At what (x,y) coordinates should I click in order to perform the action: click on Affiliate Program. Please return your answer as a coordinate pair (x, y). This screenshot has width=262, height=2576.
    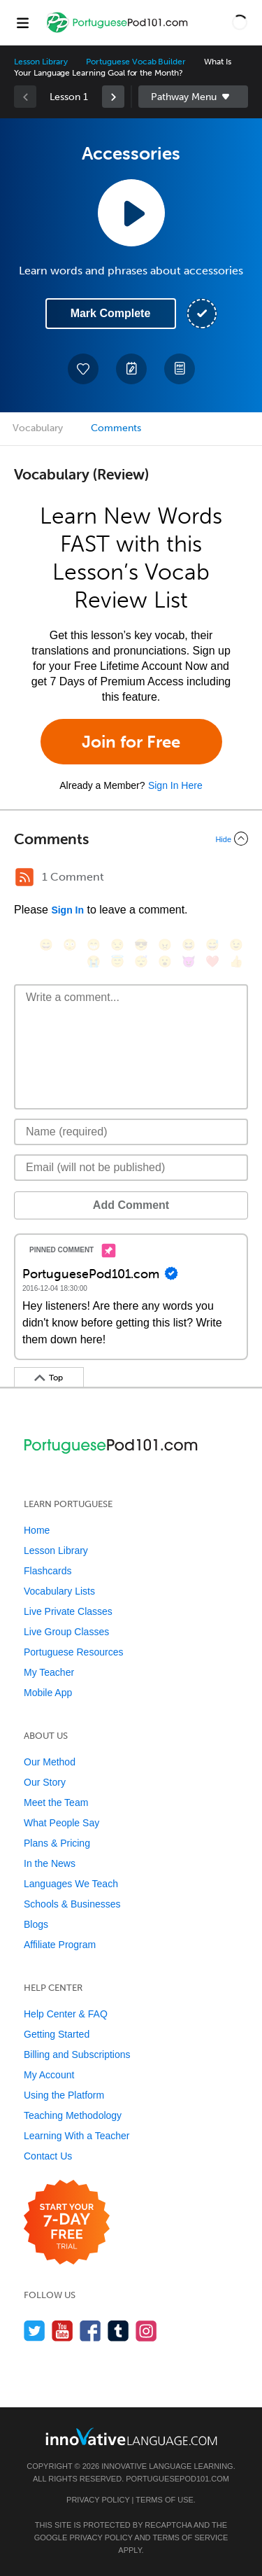
    Looking at the image, I should click on (60, 1944).